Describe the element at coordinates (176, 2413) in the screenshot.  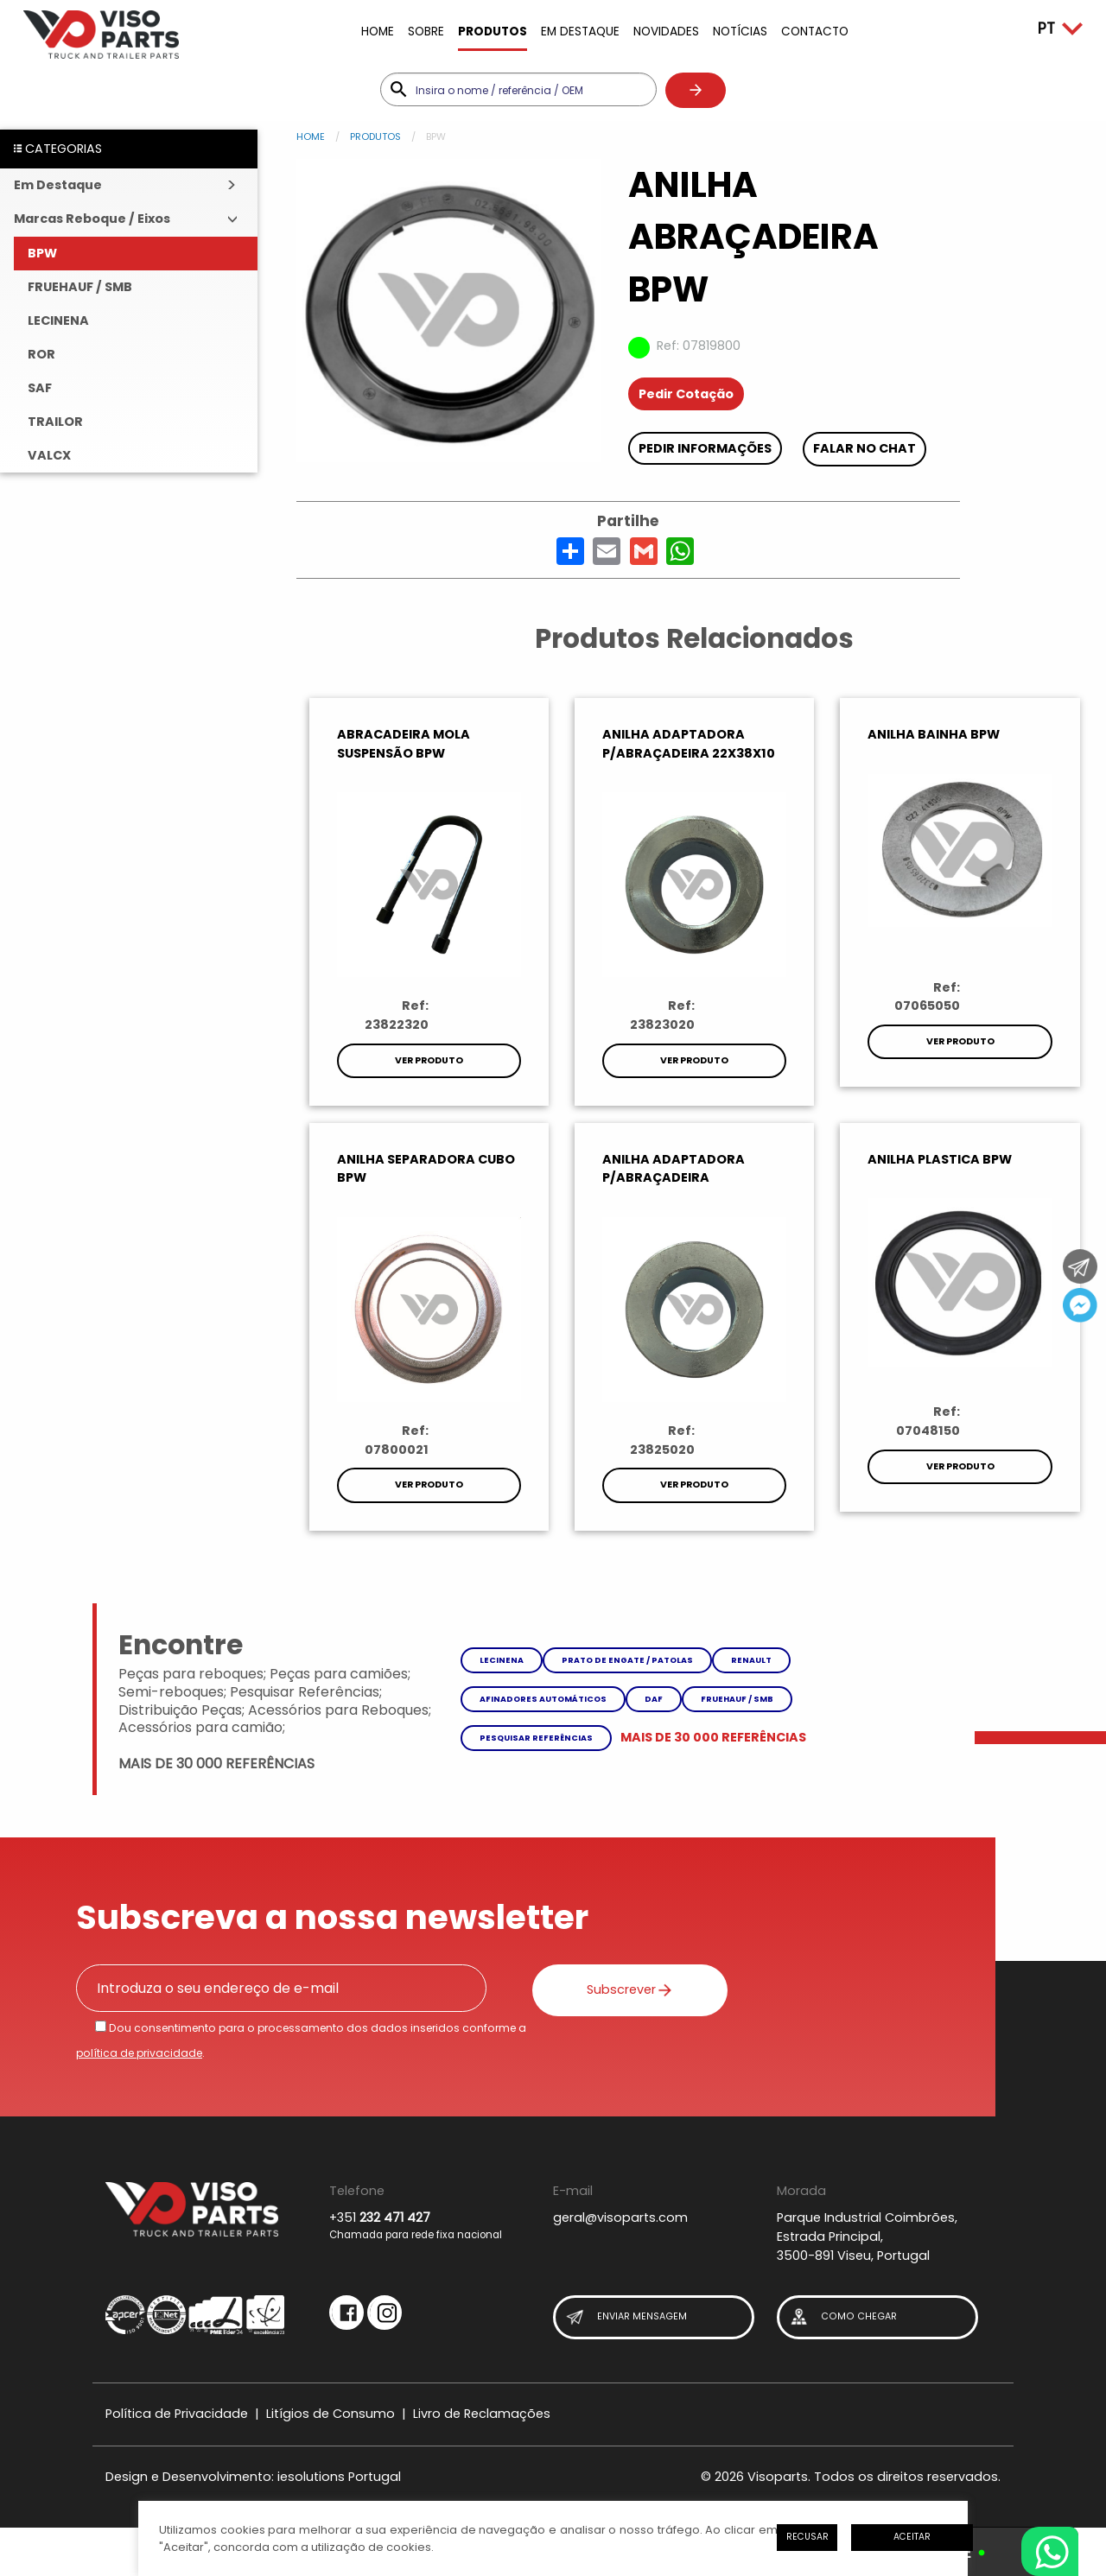
I see `Política de Privacidade` at that location.